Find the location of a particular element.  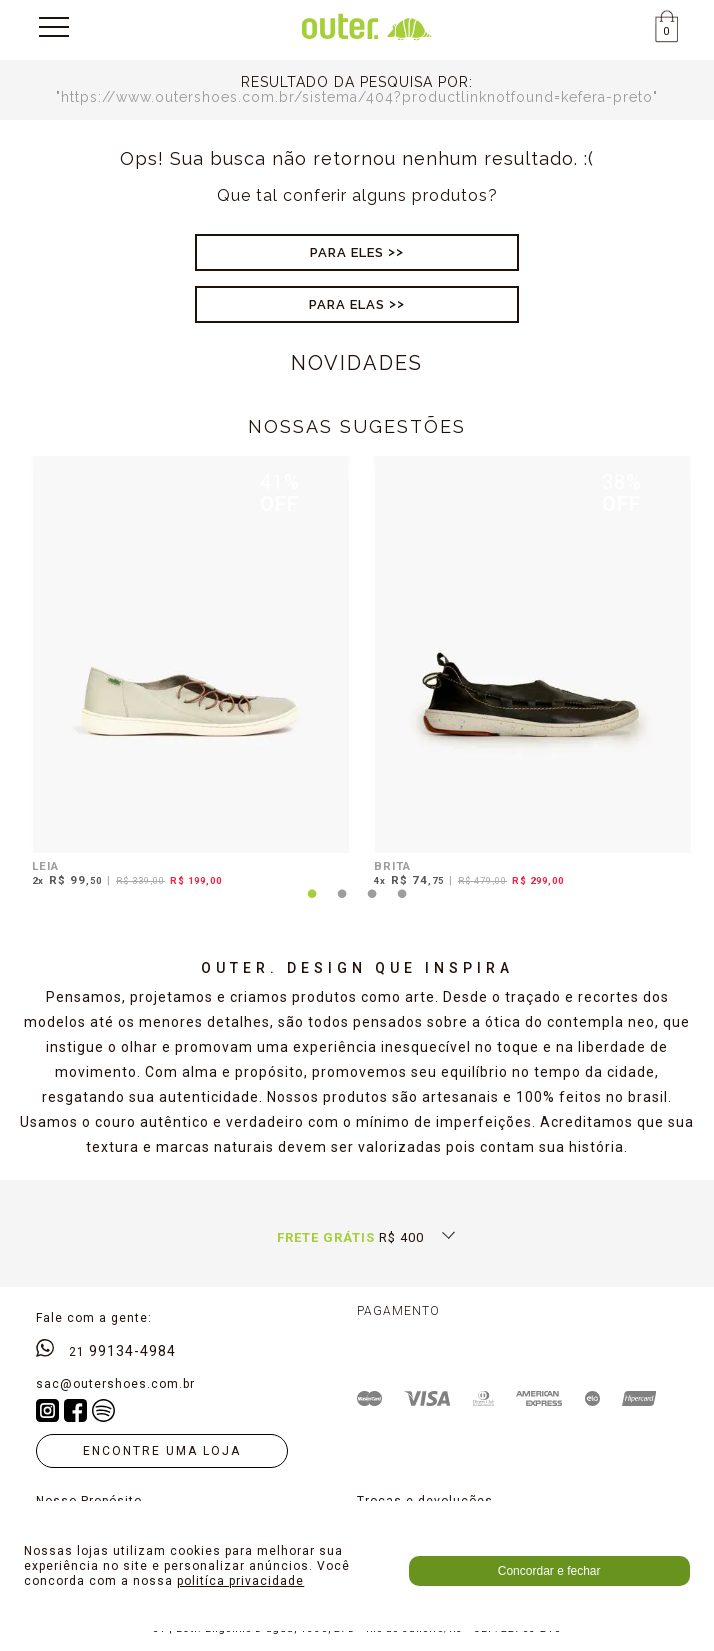

Encontre uma loja is located at coordinates (162, 1451).